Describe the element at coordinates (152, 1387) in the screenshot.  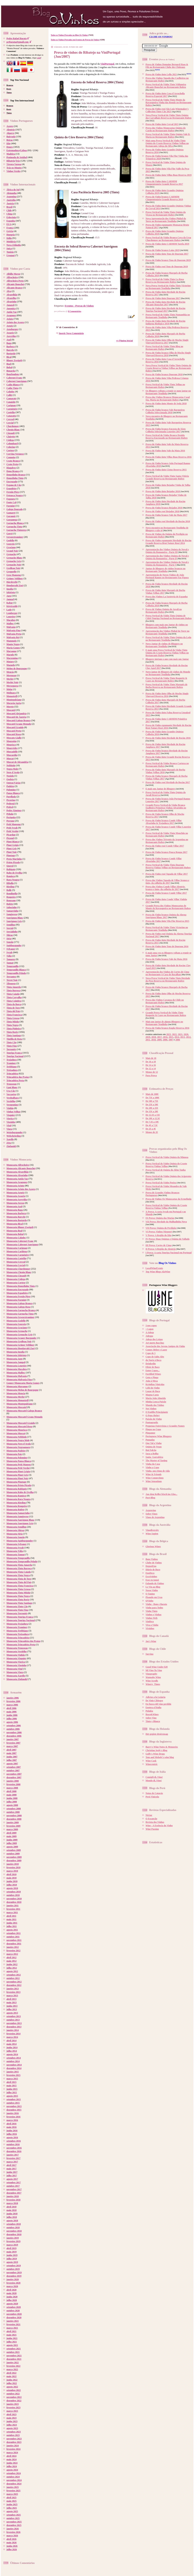
I see `Lóbi do Vinho` at that location.